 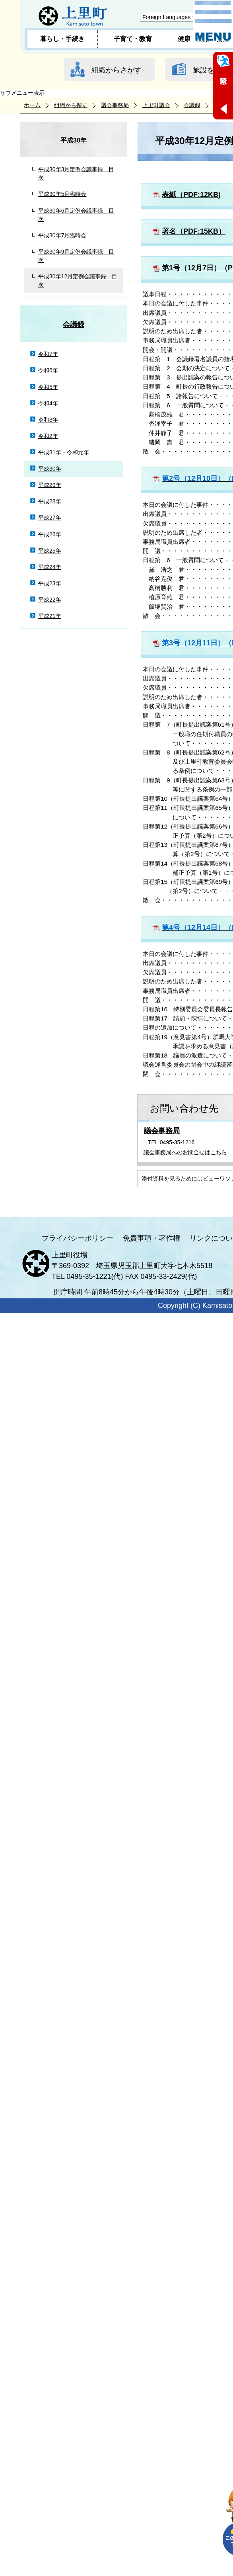 What do you see at coordinates (116, 70) in the screenshot?
I see `組織からさがす` at bounding box center [116, 70].